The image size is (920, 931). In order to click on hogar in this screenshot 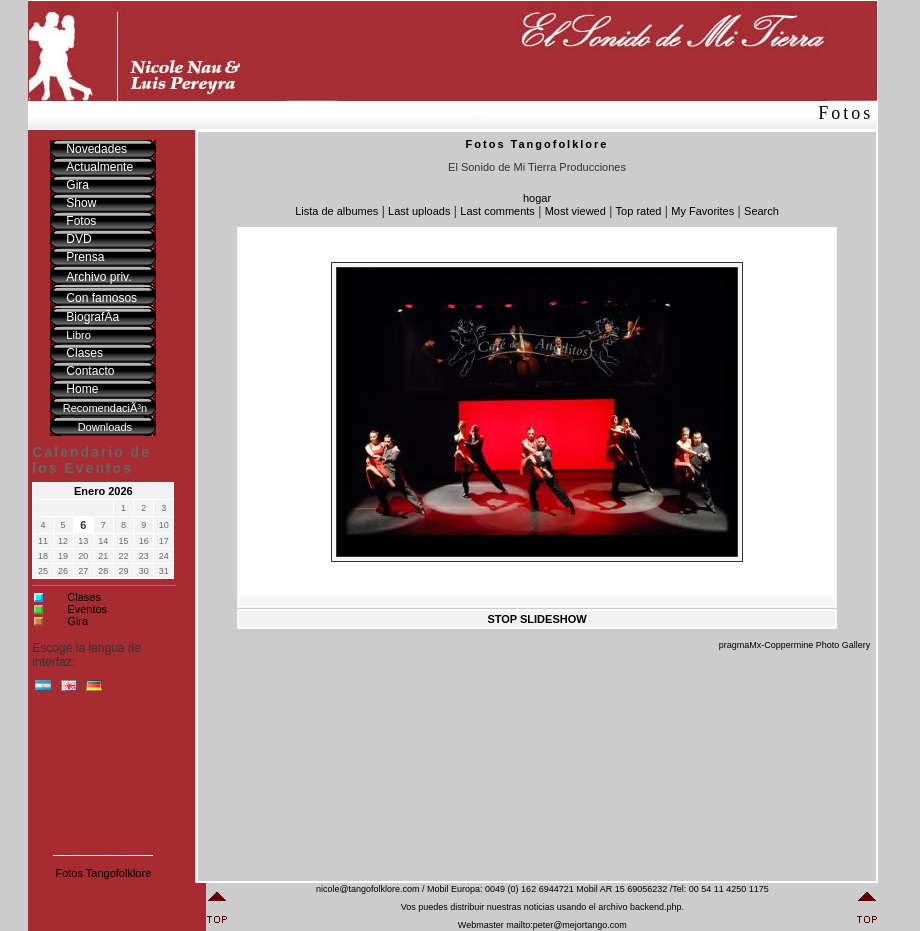, I will do `click(537, 198)`.